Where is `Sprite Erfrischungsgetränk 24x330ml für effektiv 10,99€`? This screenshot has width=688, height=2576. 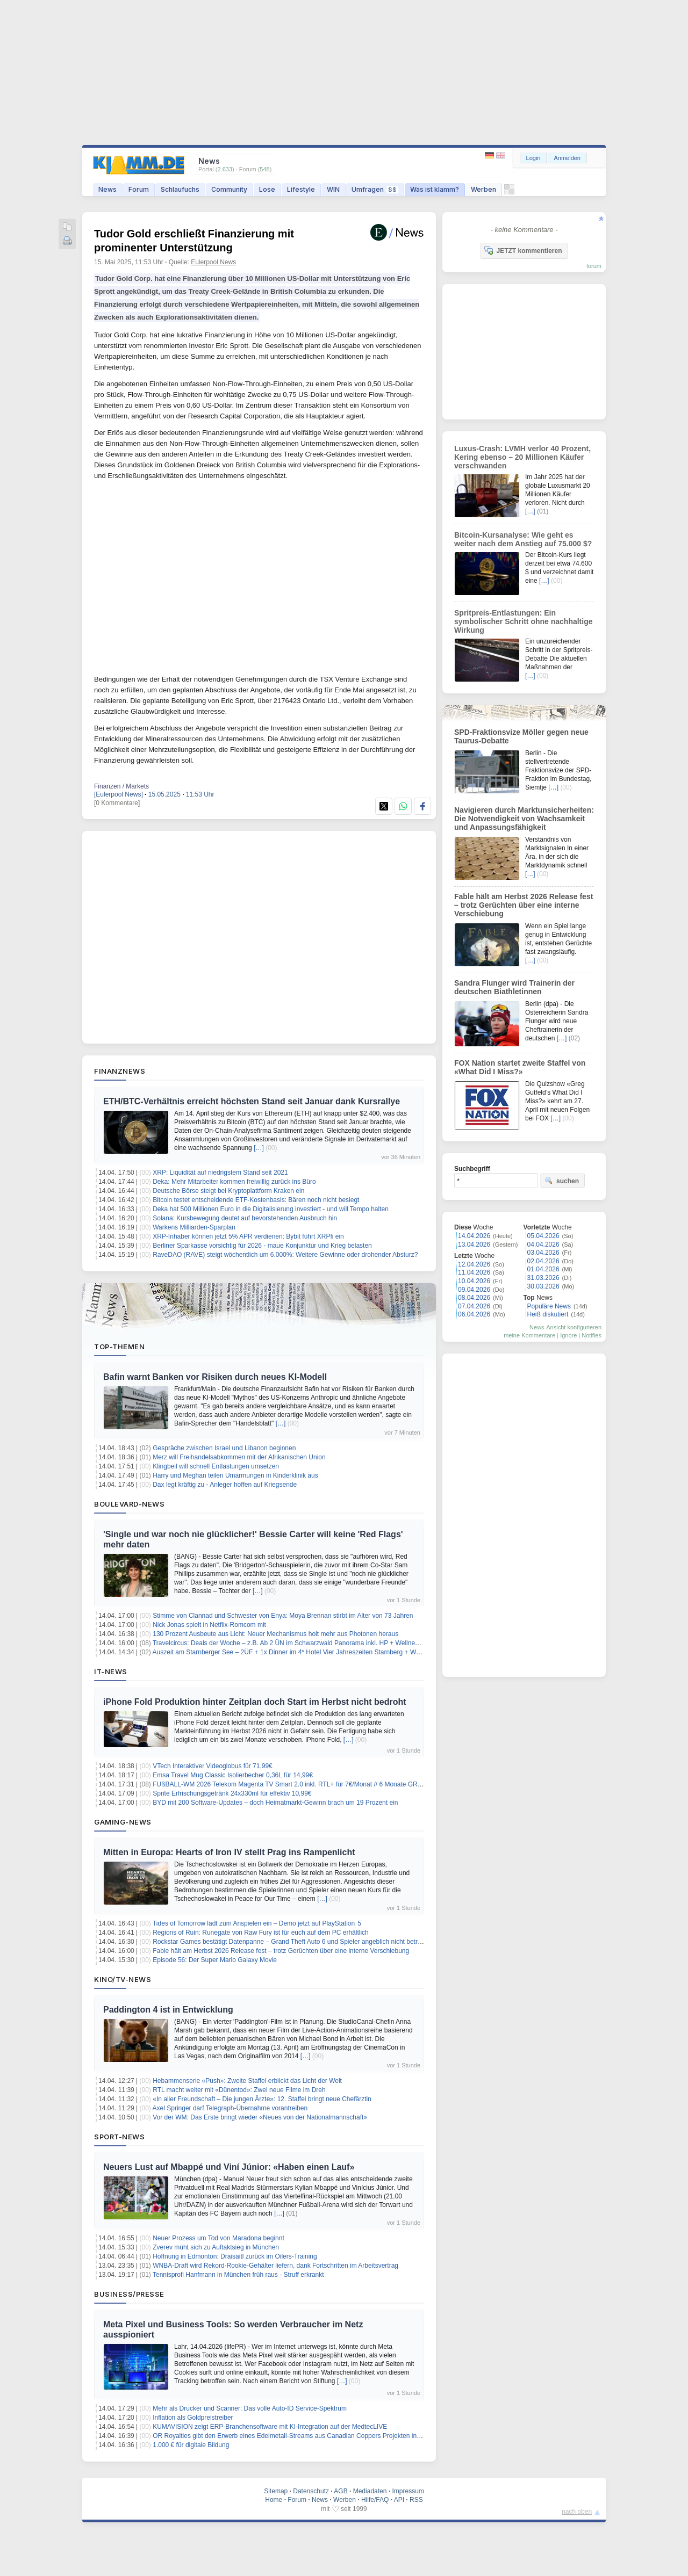
Sprite Erfrischungsgetränk 24x330ml für effektiv 10,99€ is located at coordinates (232, 1793).